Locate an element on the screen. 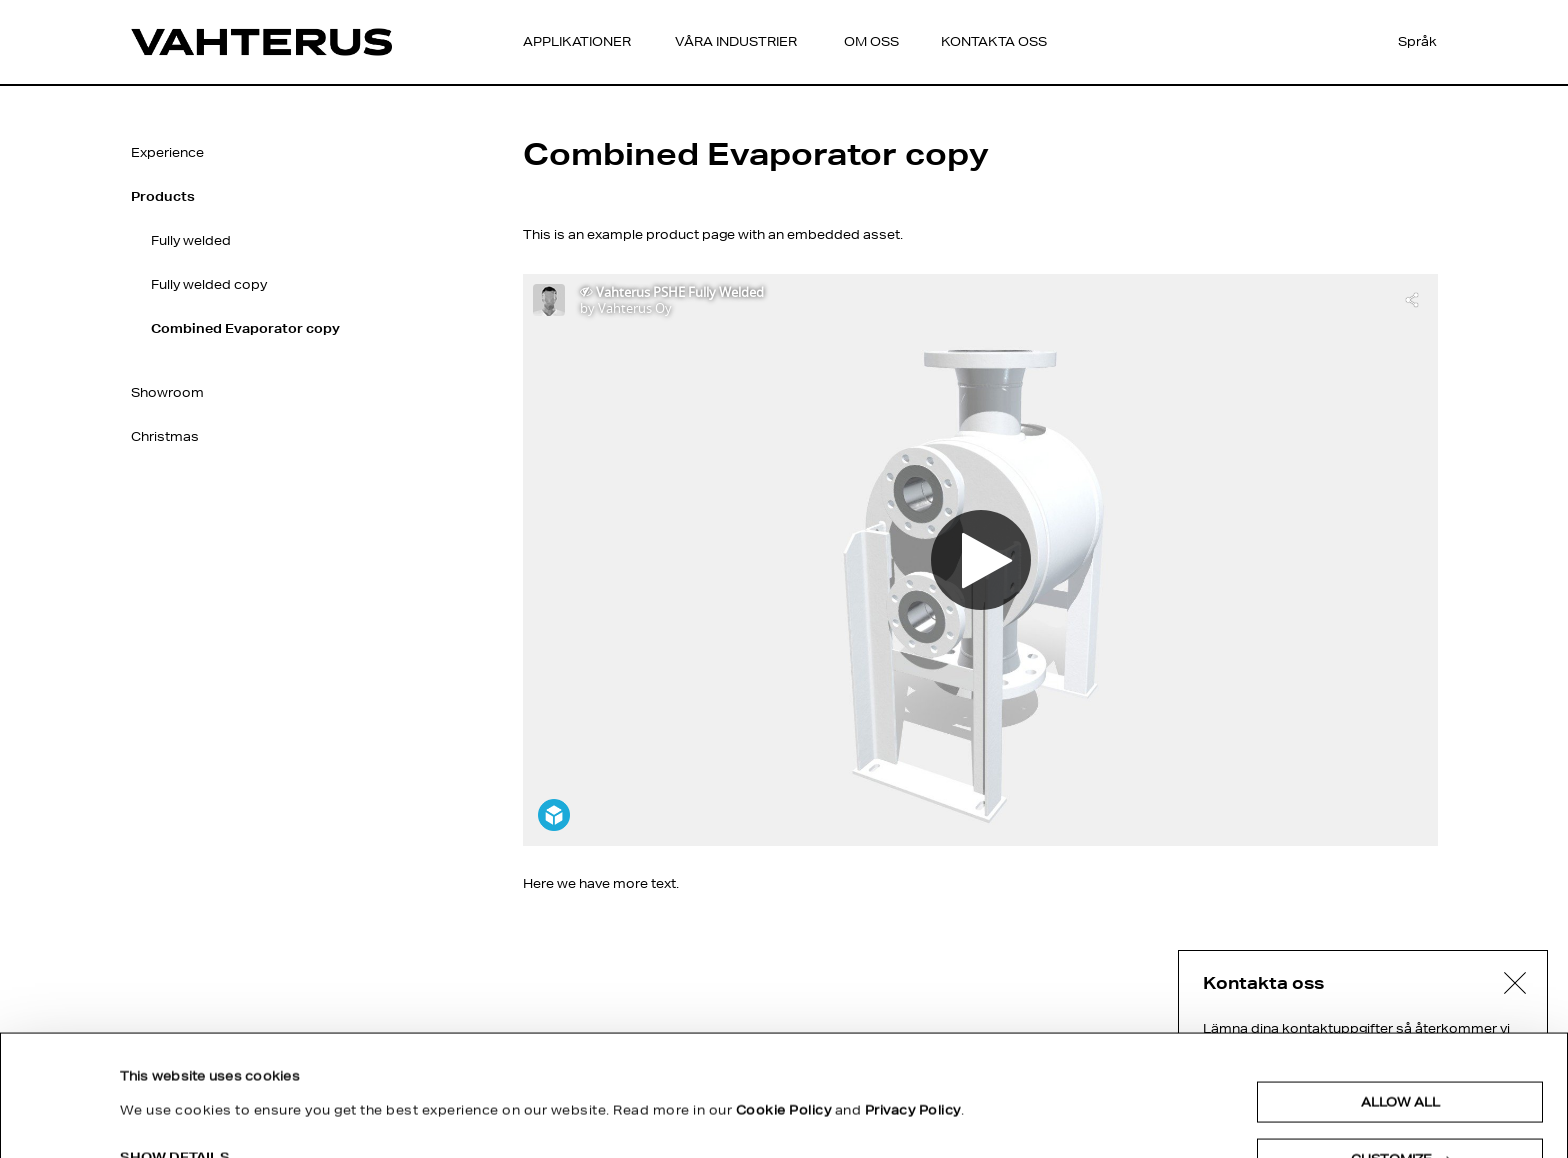 The height and width of the screenshot is (1158, 1568). Show details is located at coordinates (175, 1043).